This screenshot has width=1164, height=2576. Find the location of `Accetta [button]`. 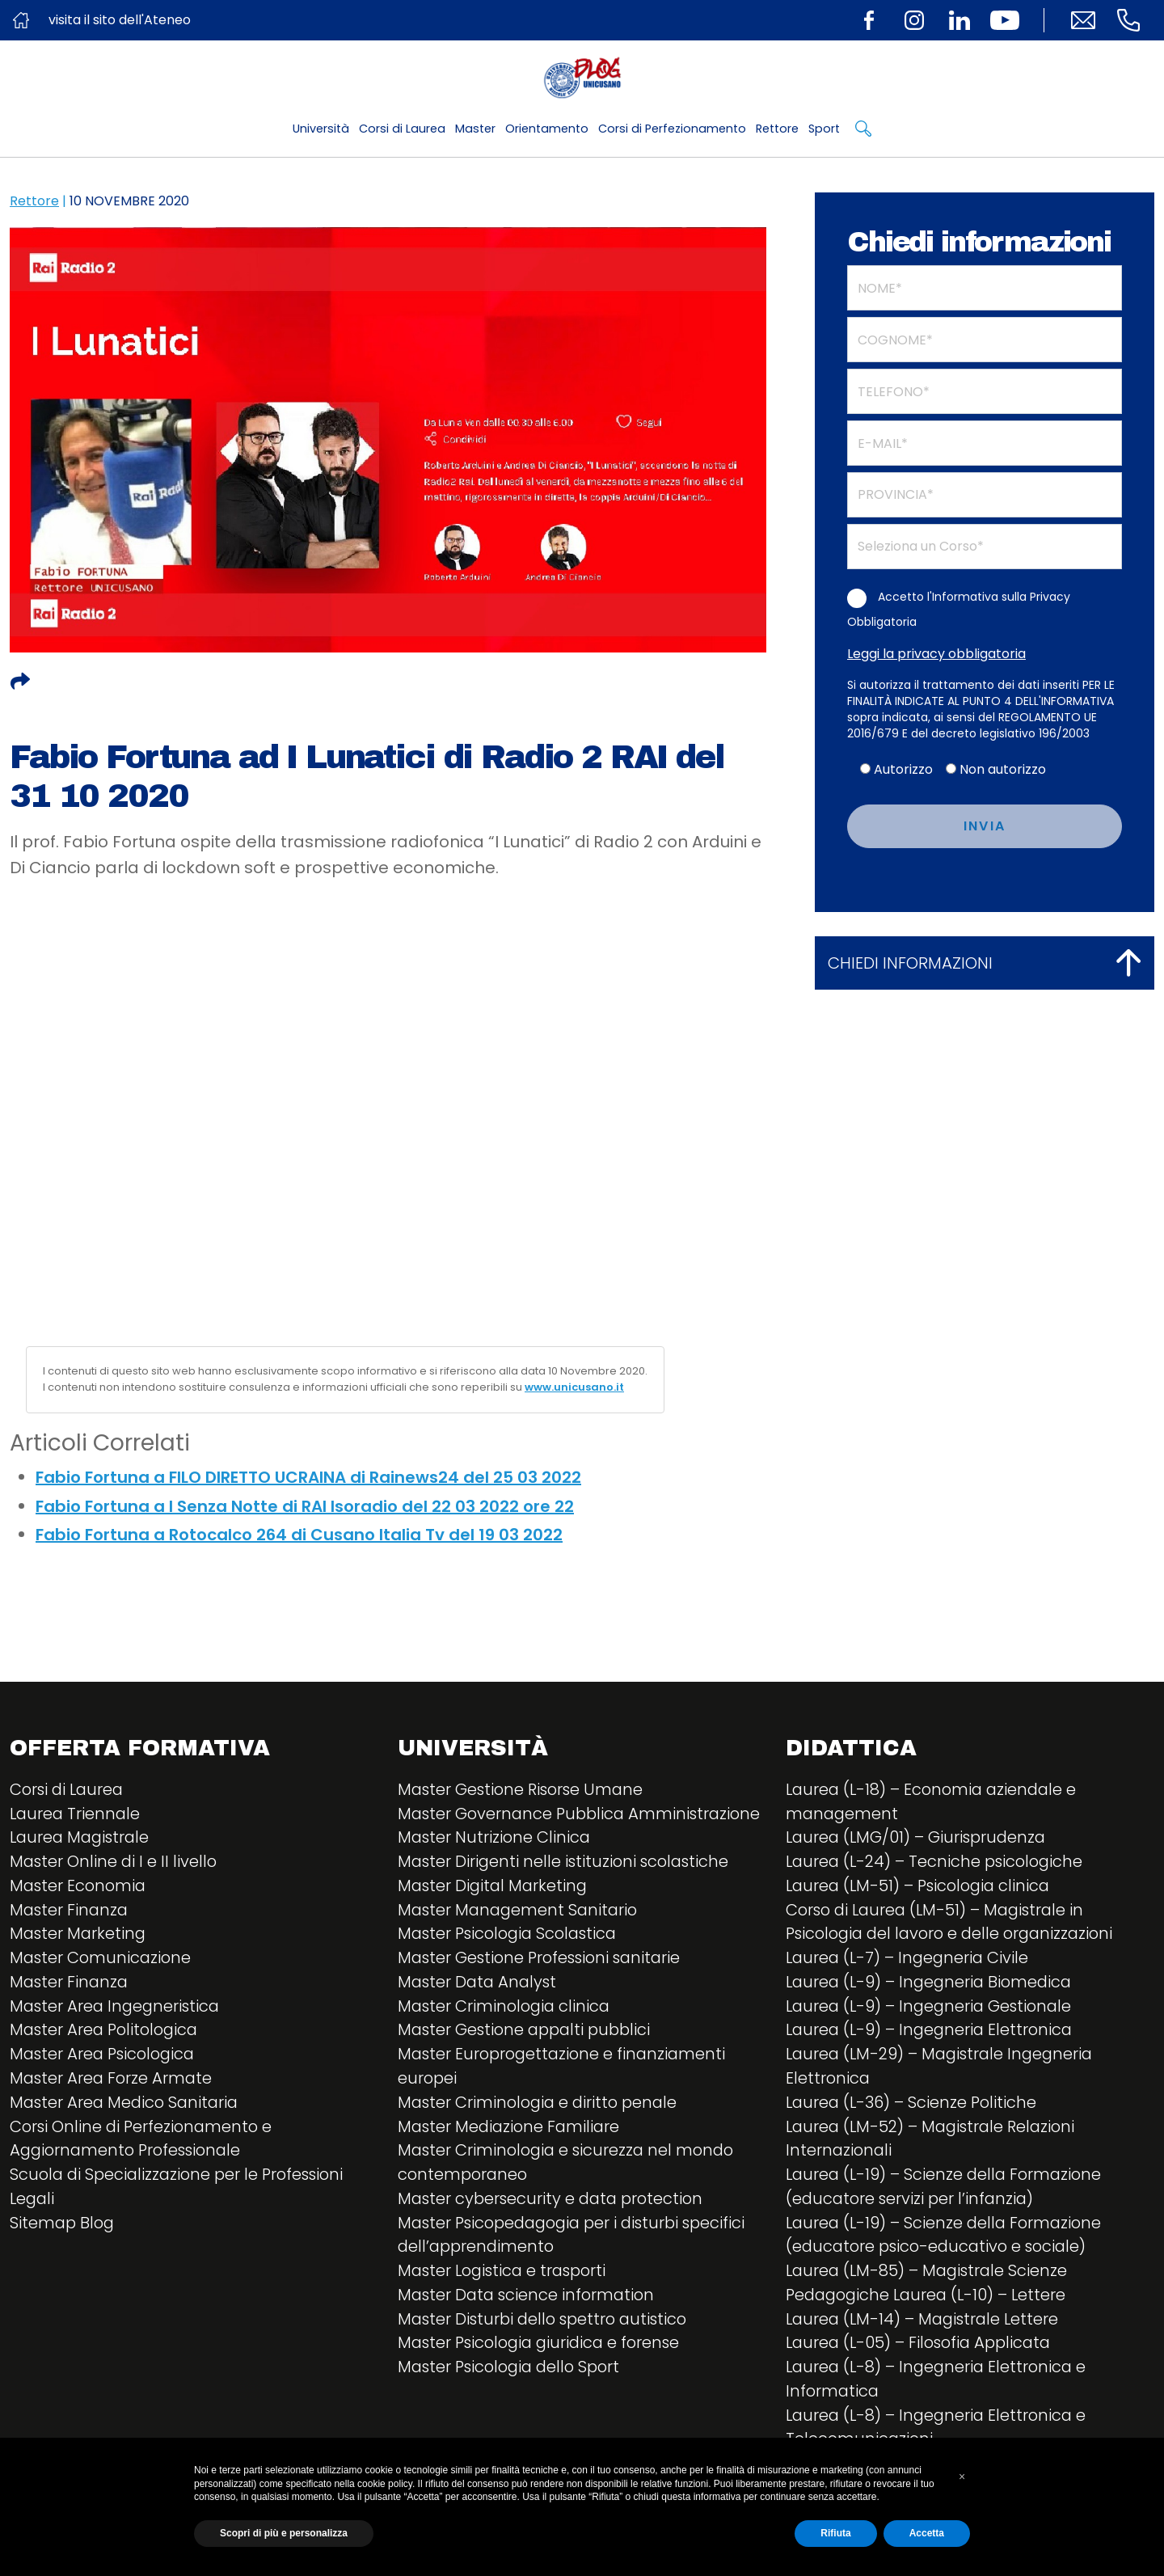

Accetta [button] is located at coordinates (926, 2533).